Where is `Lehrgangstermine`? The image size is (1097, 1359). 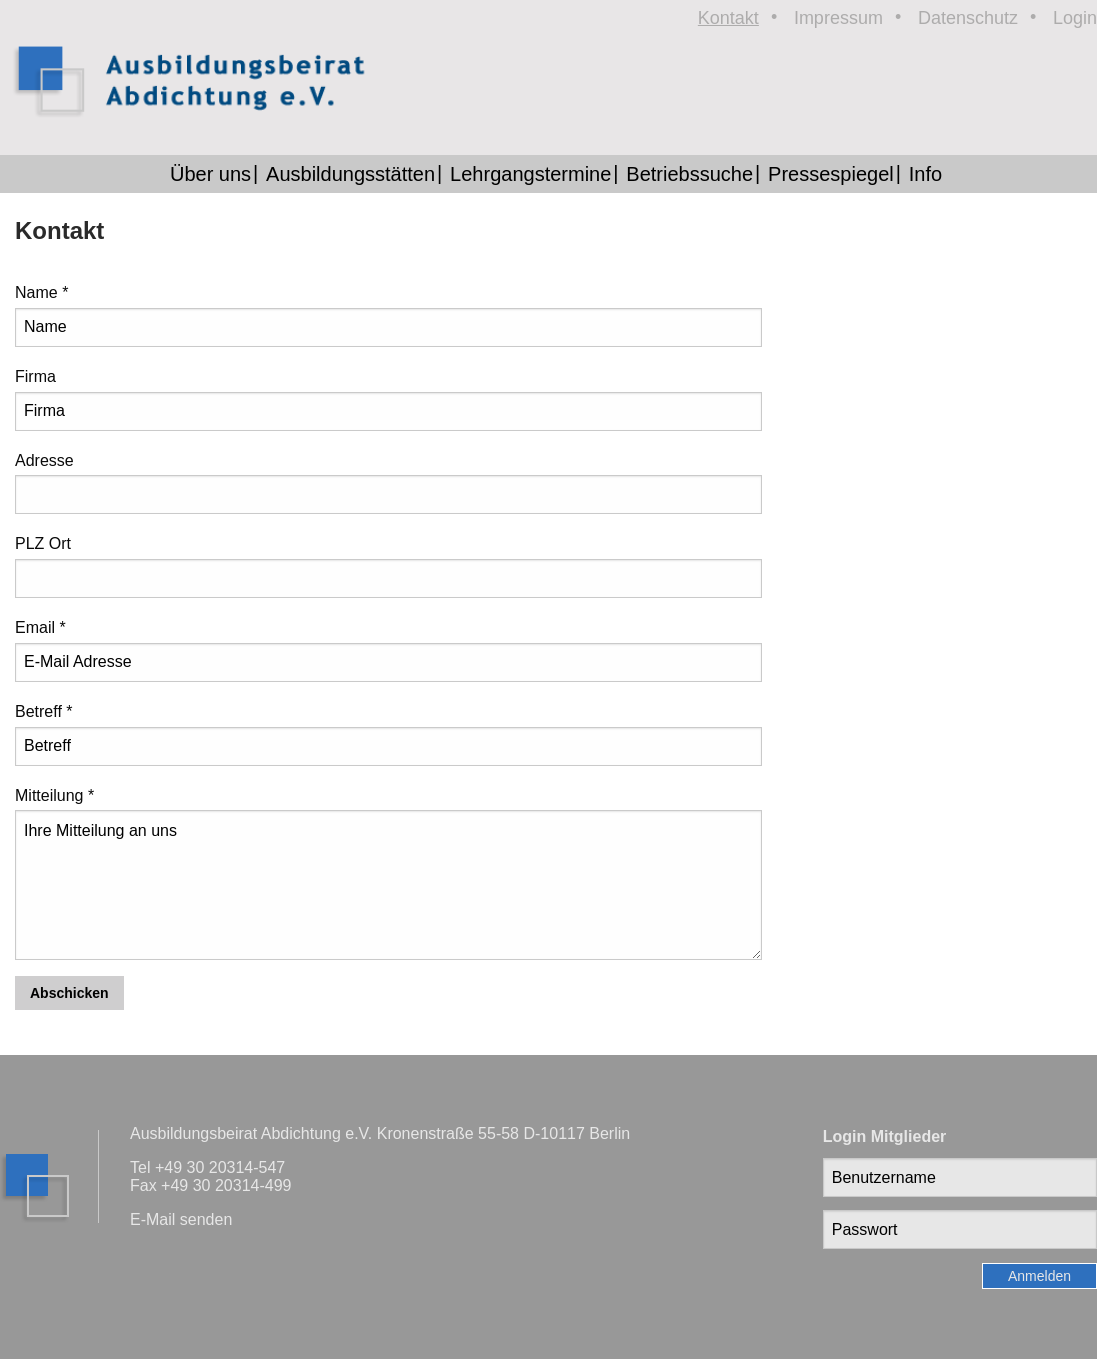 Lehrgangstermine is located at coordinates (530, 174).